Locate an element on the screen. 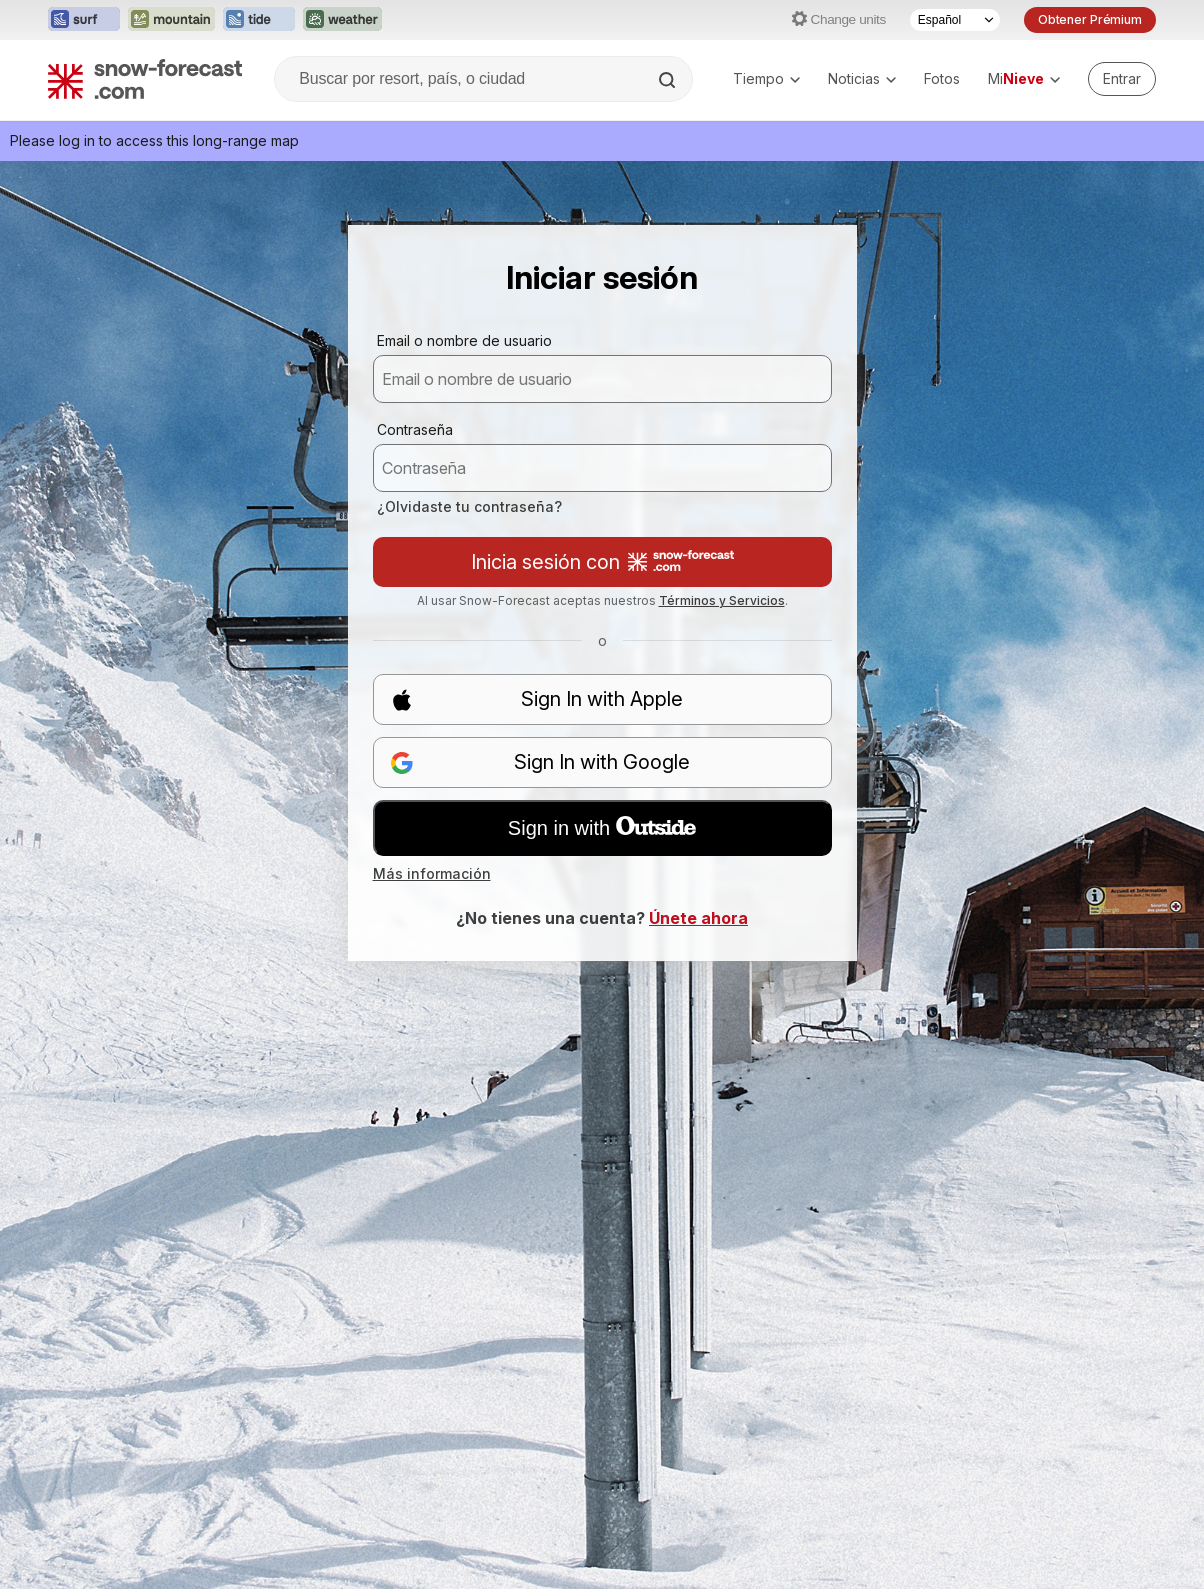 This screenshot has width=1204, height=1589. Sign In with Google [button] is located at coordinates (540, 762).